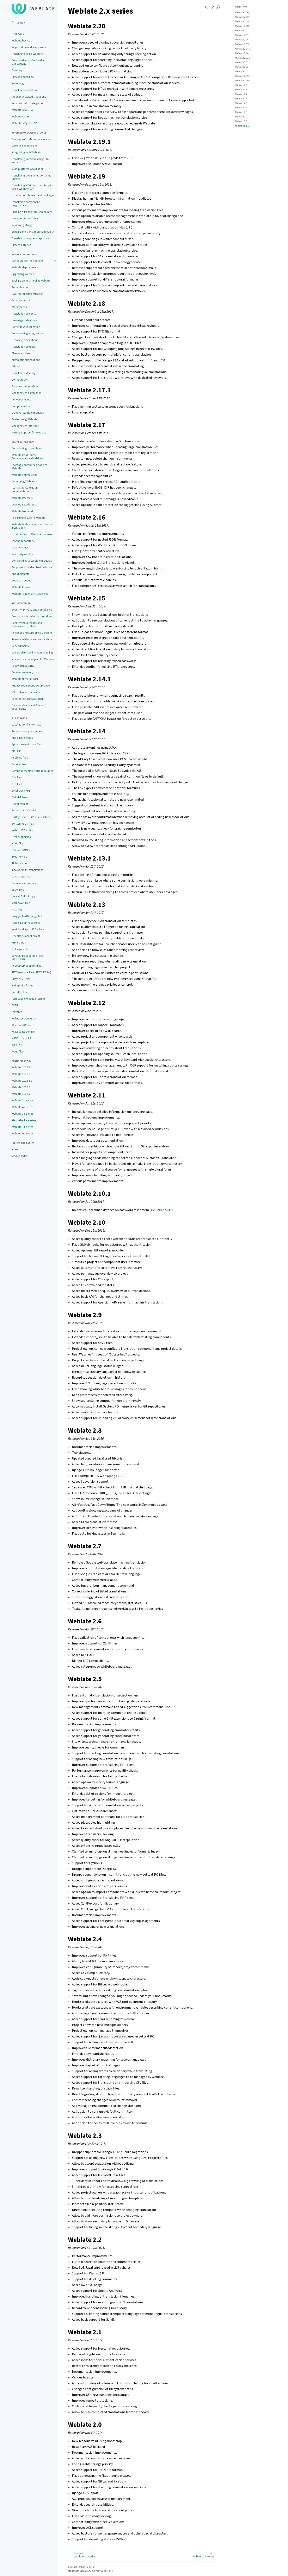  What do you see at coordinates (241, 121) in the screenshot?
I see `Weblate 2.1` at bounding box center [241, 121].